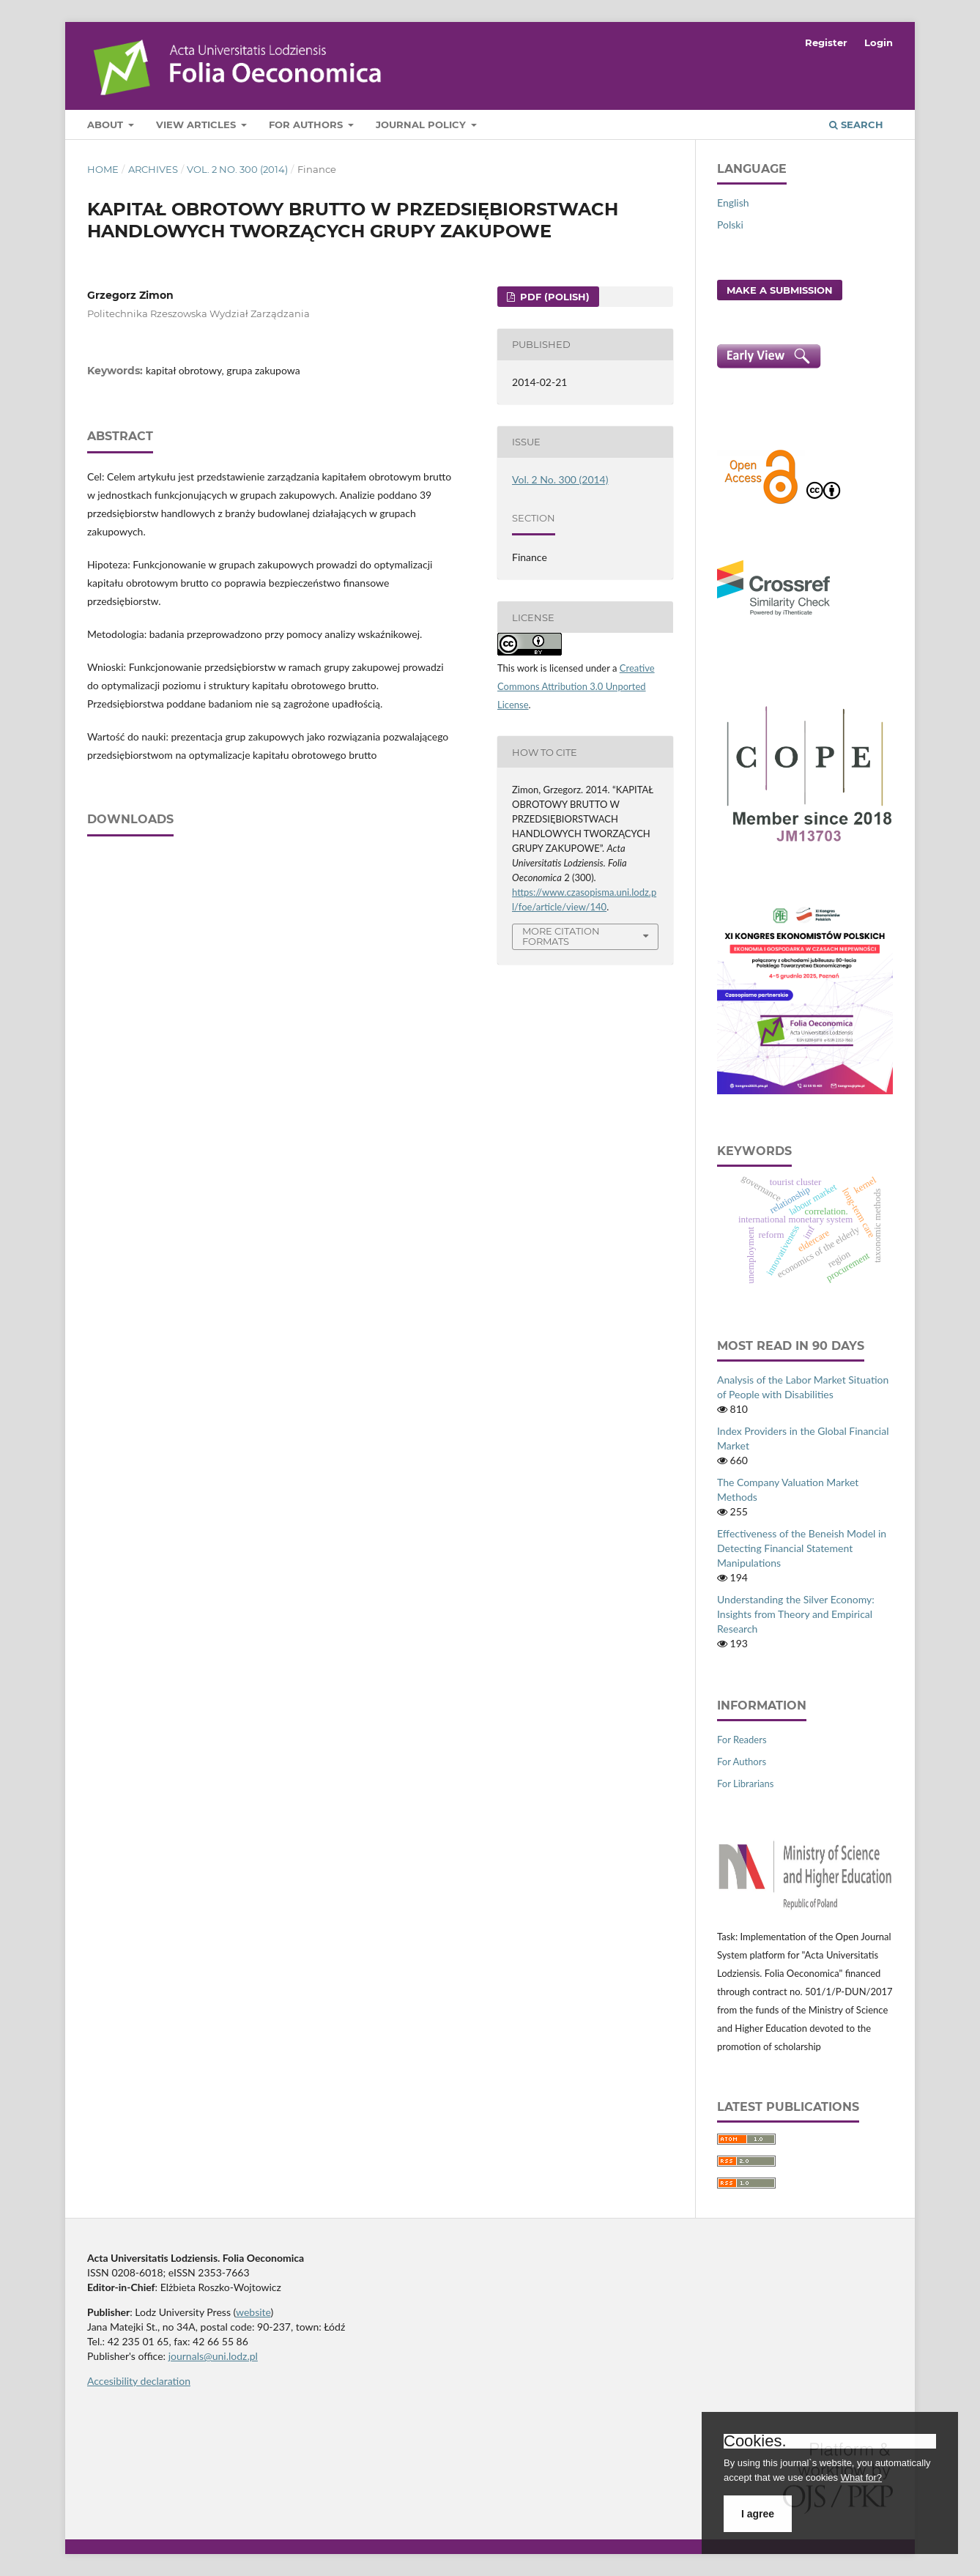 This screenshot has height=2576, width=980. I want to click on English, so click(733, 202).